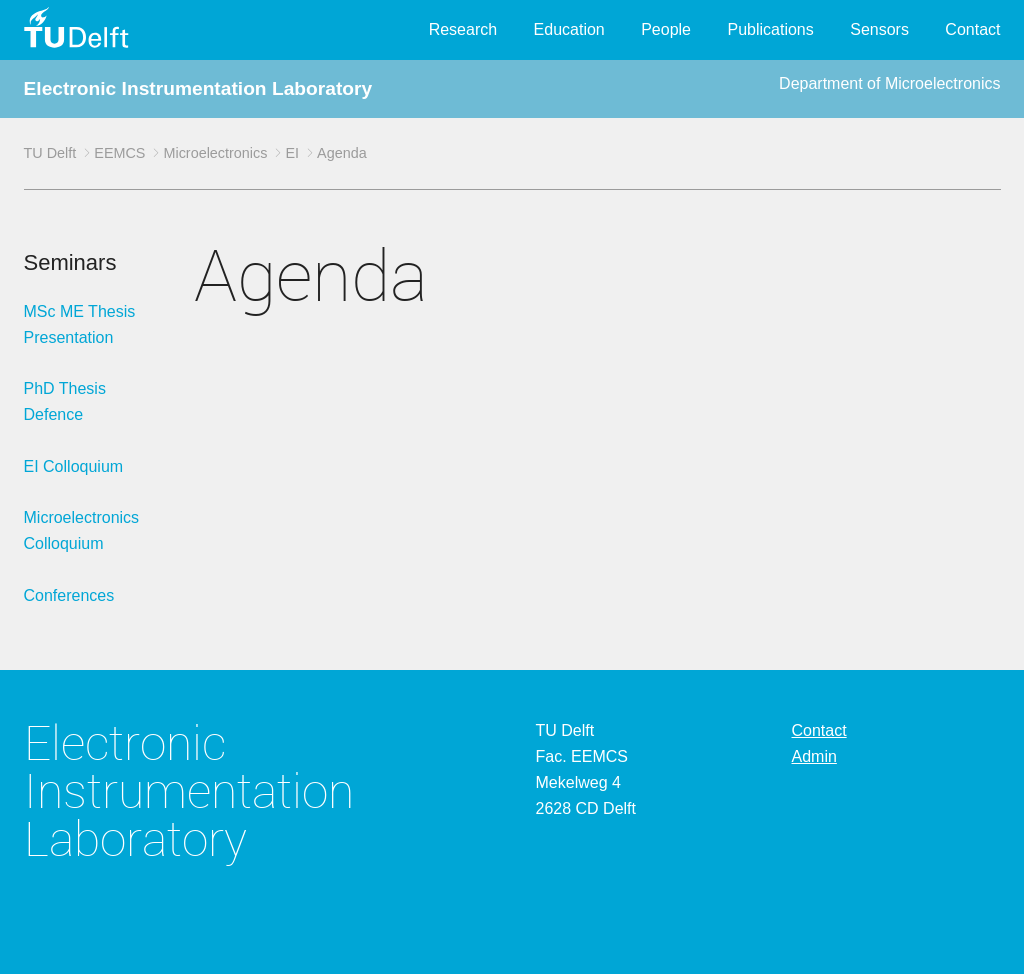 The image size is (1024, 974). Describe the element at coordinates (814, 756) in the screenshot. I see `Admin` at that location.